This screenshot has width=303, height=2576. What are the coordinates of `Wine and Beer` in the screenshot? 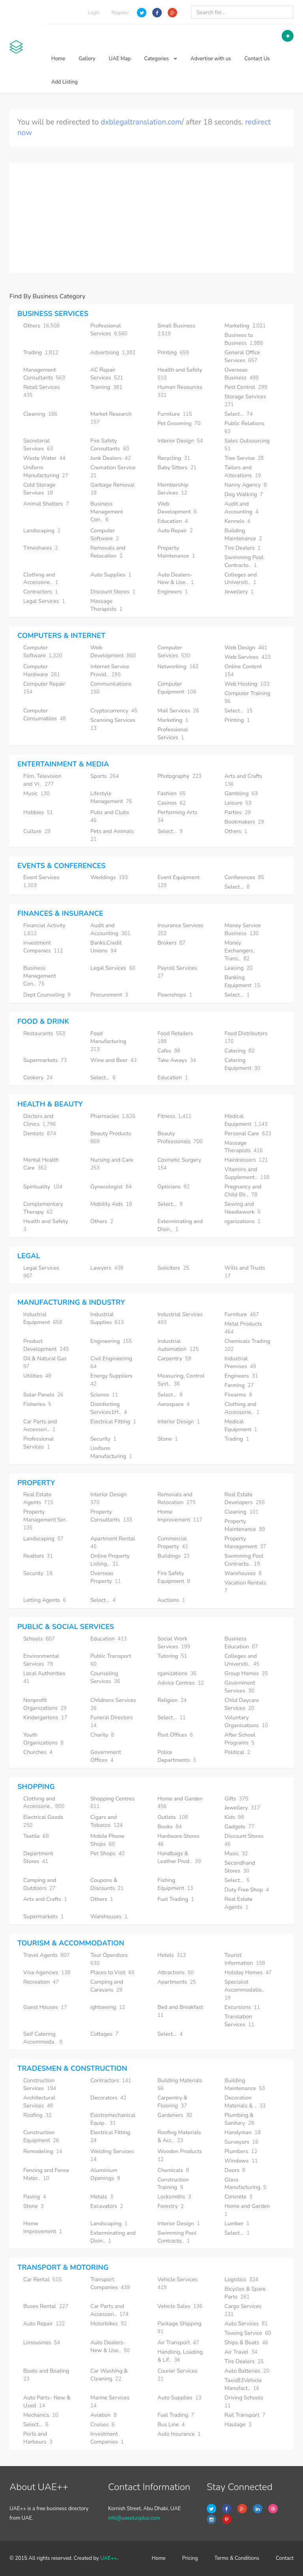 It's located at (113, 1060).